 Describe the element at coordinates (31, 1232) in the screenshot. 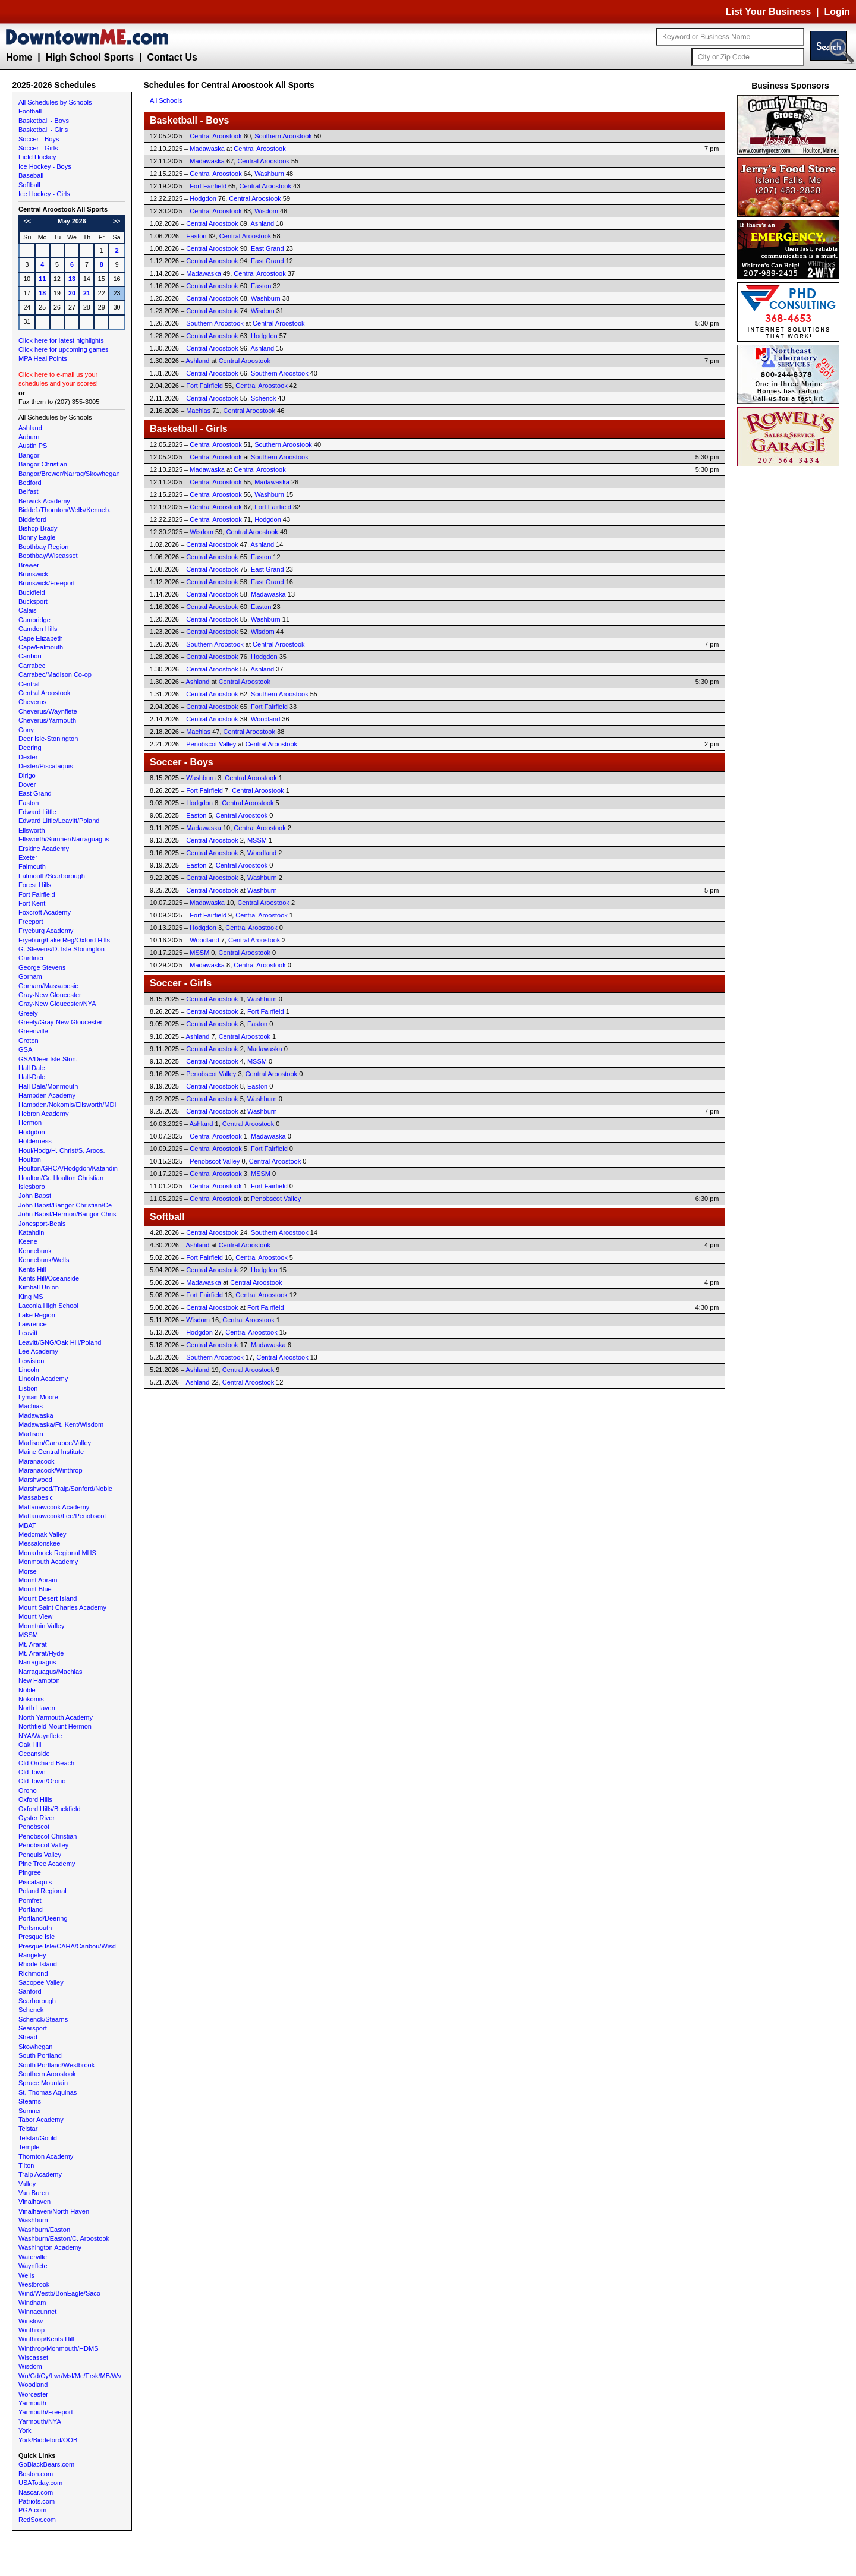

I see `Katahdin` at that location.